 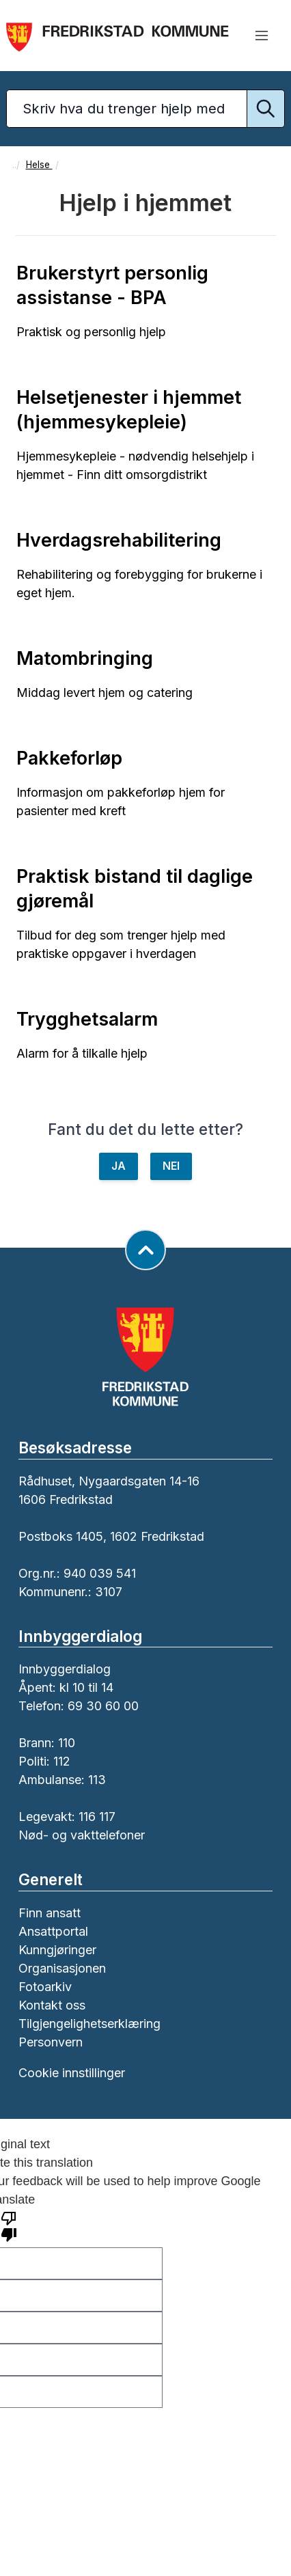 What do you see at coordinates (57, 1950) in the screenshot?
I see `Kunngjøringer` at bounding box center [57, 1950].